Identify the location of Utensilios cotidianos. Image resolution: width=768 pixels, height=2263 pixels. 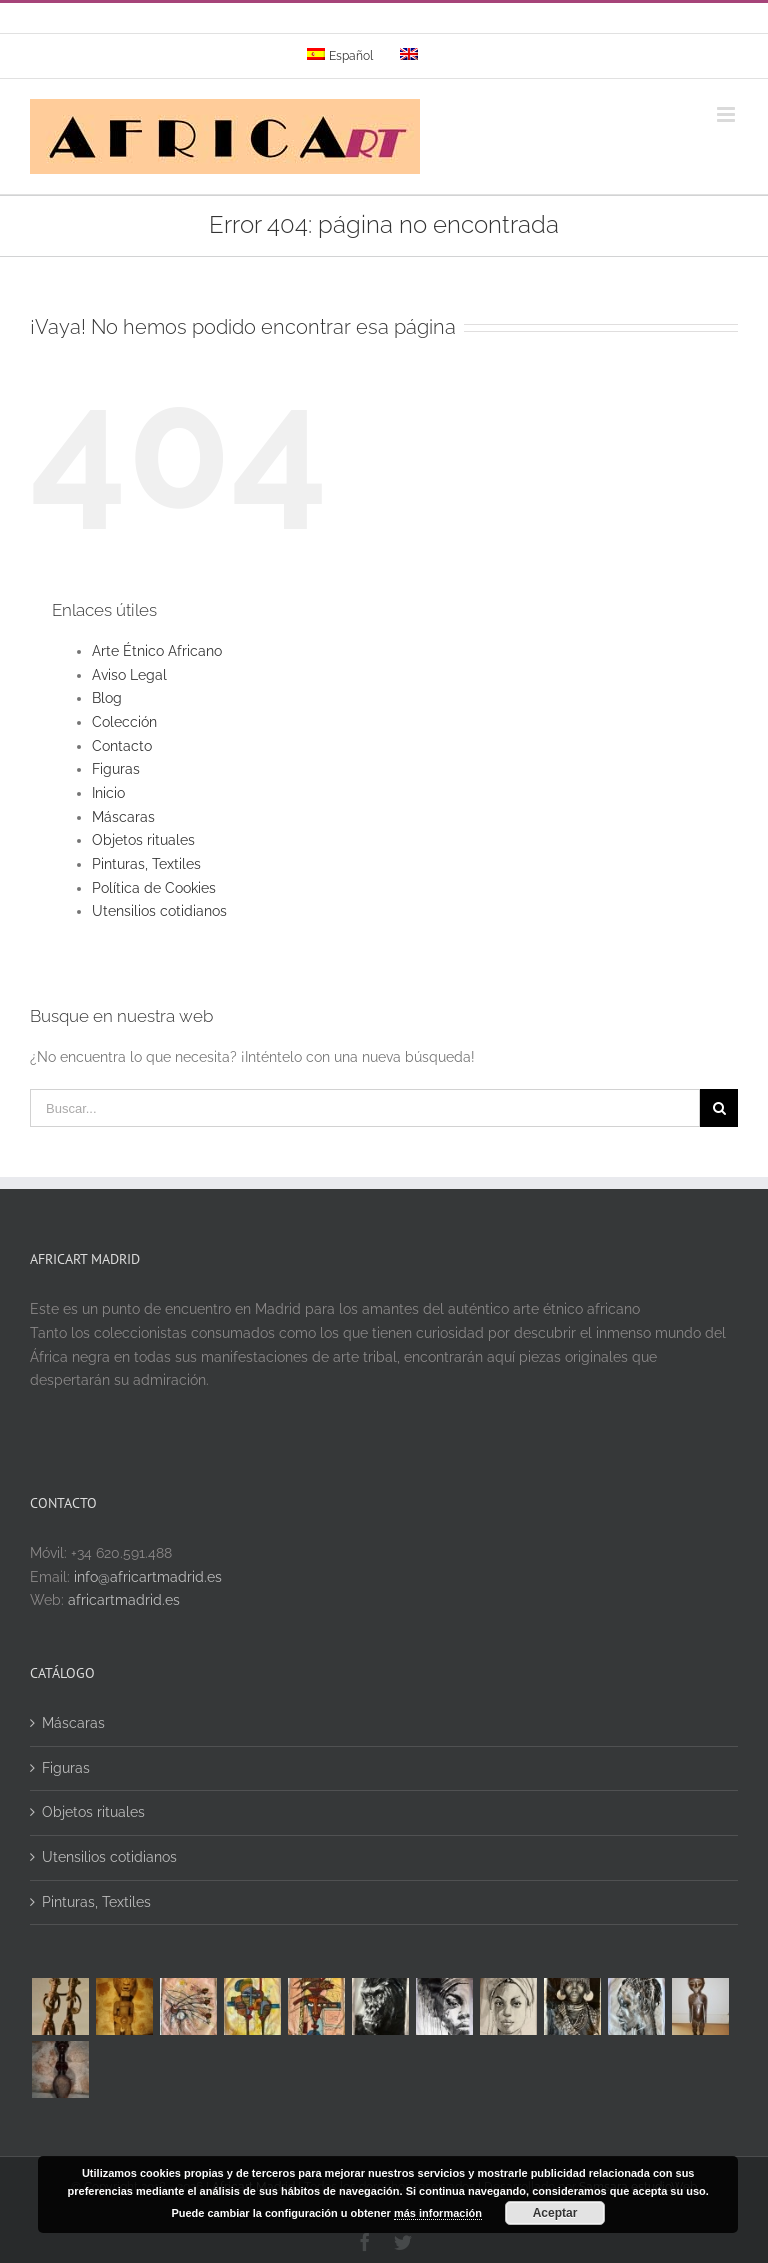
(159, 911).